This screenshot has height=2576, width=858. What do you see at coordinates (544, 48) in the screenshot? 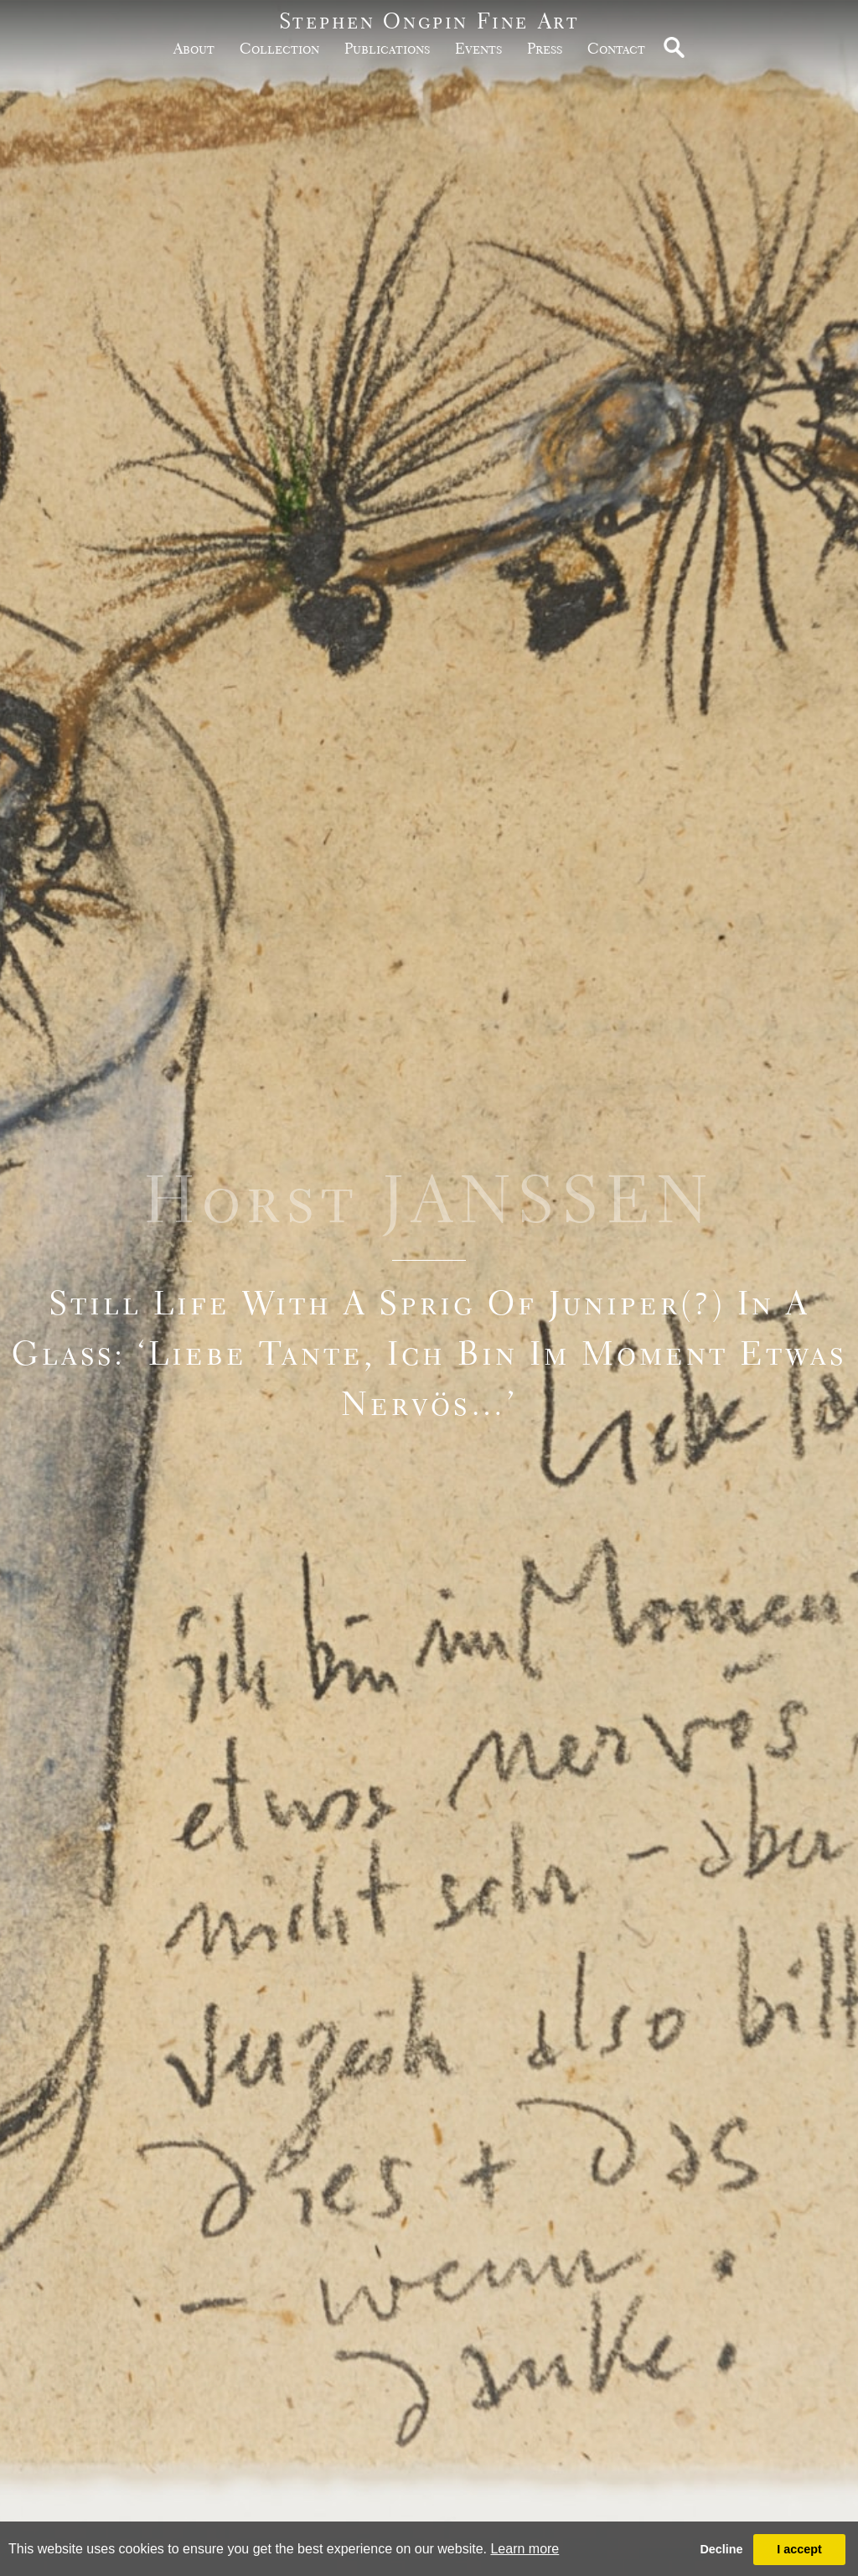
I see `Press` at bounding box center [544, 48].